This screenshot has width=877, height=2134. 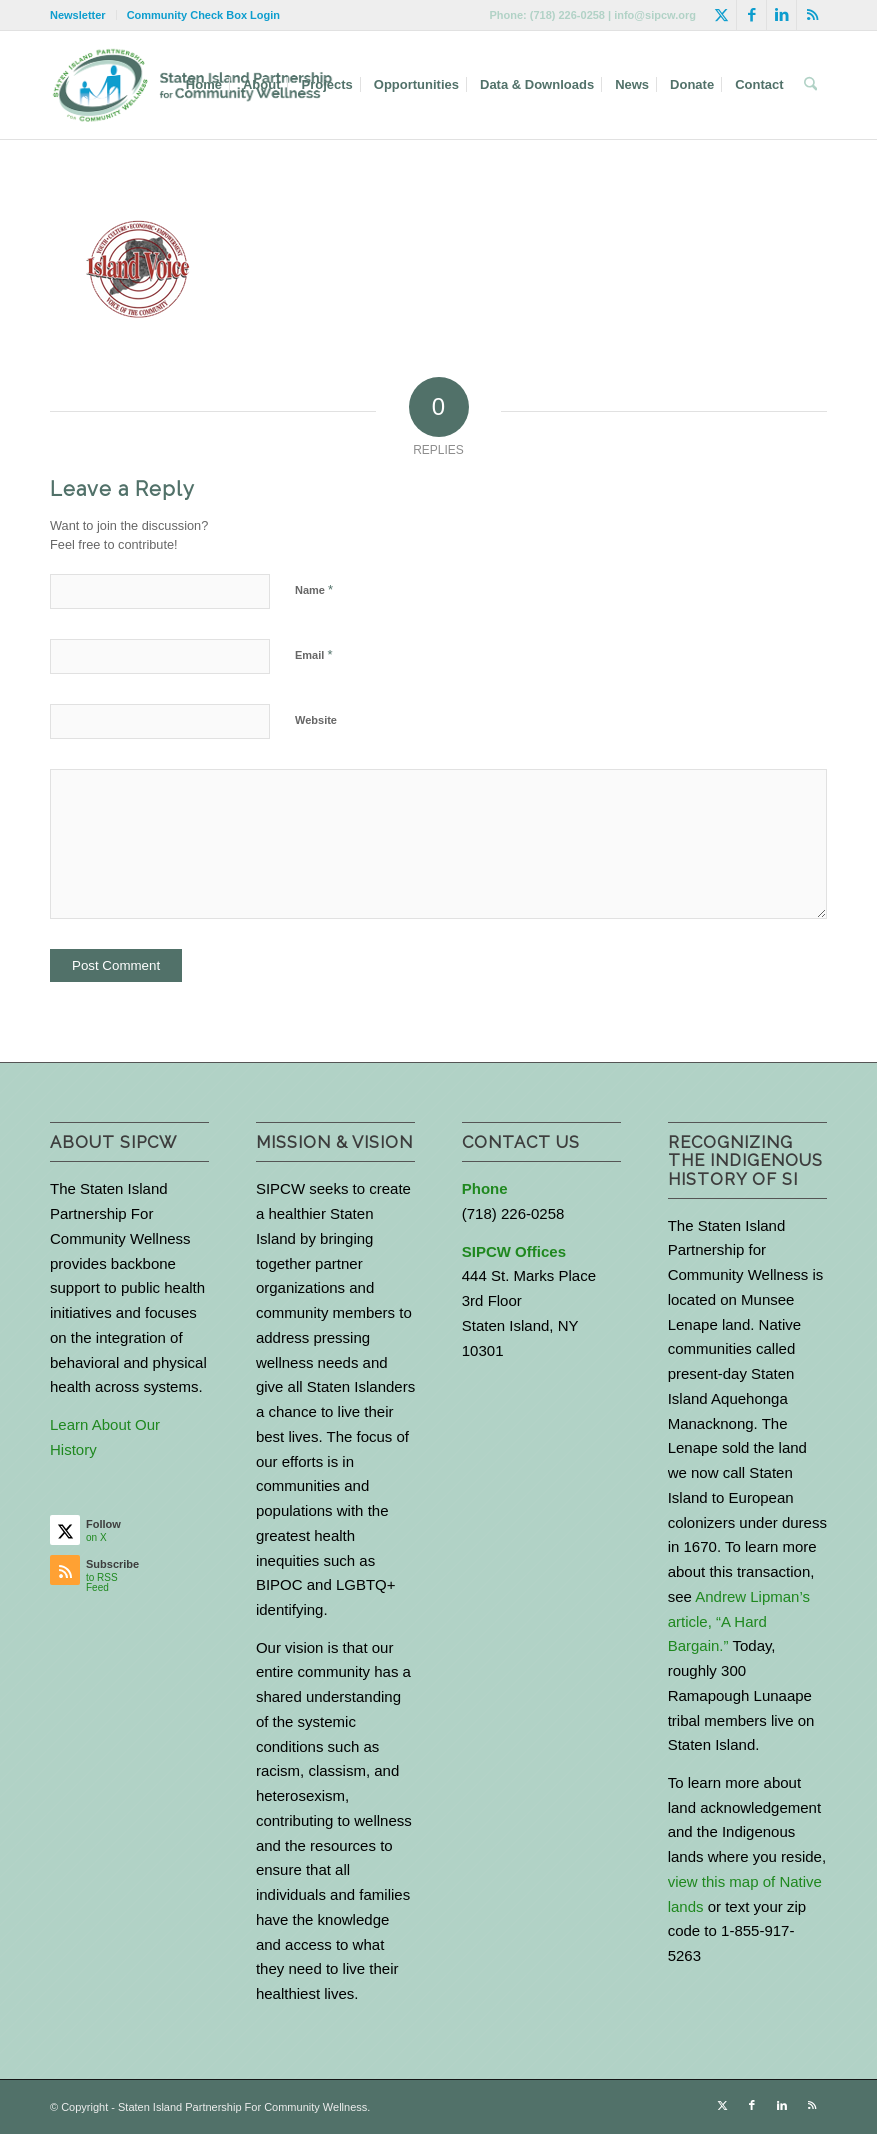 What do you see at coordinates (78, 15) in the screenshot?
I see `Newsletter` at bounding box center [78, 15].